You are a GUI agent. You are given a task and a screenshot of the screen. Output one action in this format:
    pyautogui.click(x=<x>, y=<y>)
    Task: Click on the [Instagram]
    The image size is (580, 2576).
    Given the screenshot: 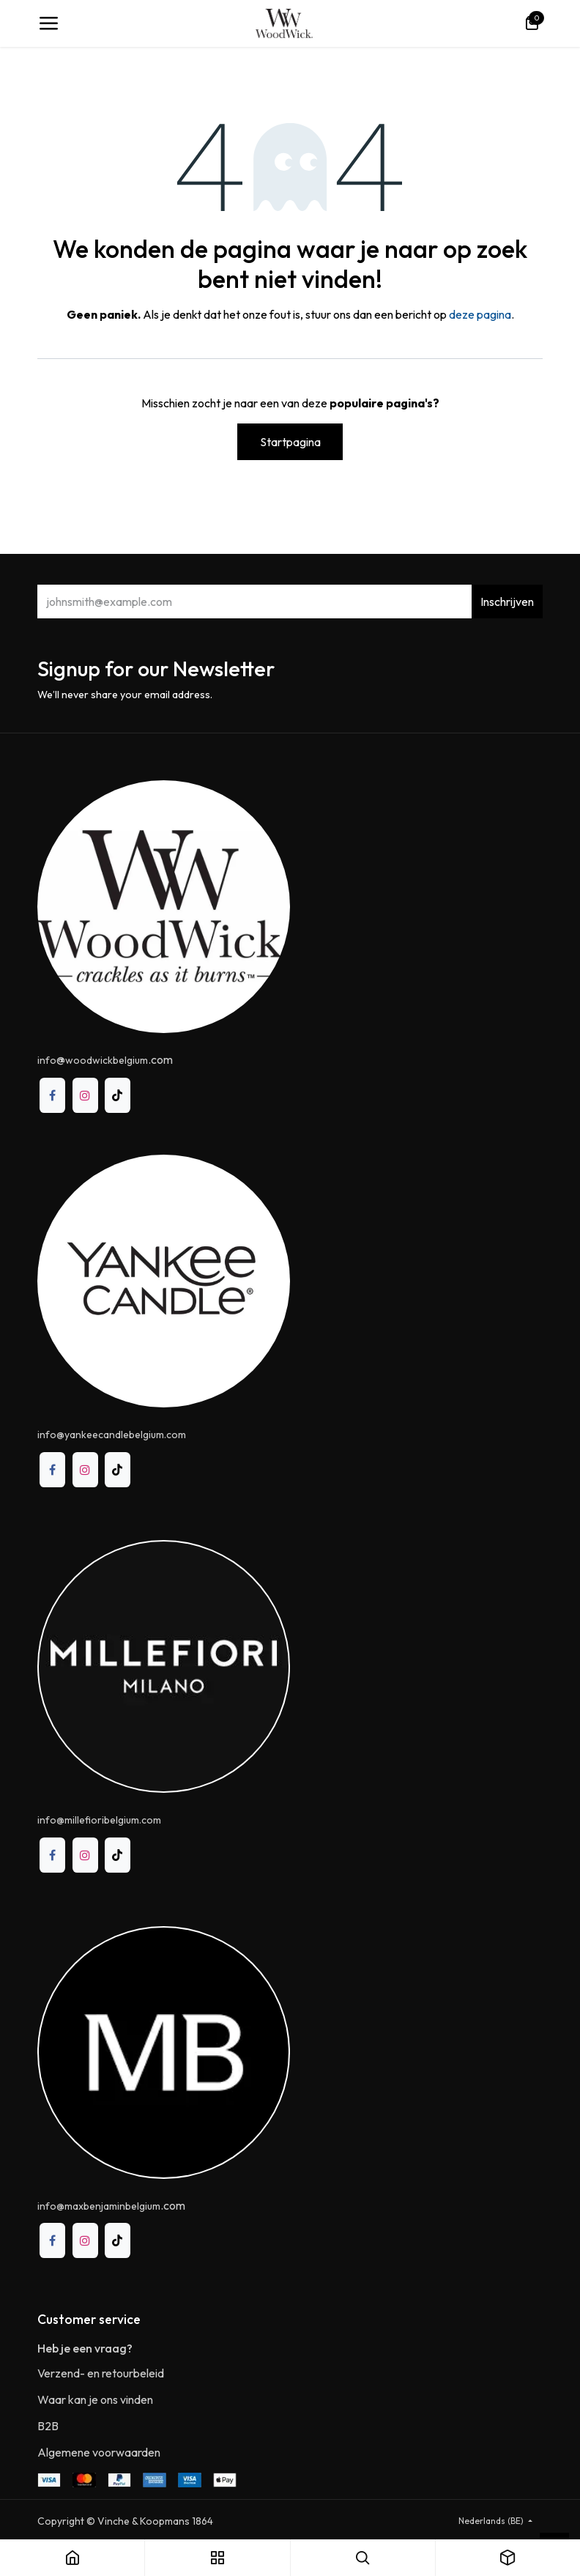 What is the action you would take?
    pyautogui.click(x=85, y=1096)
    